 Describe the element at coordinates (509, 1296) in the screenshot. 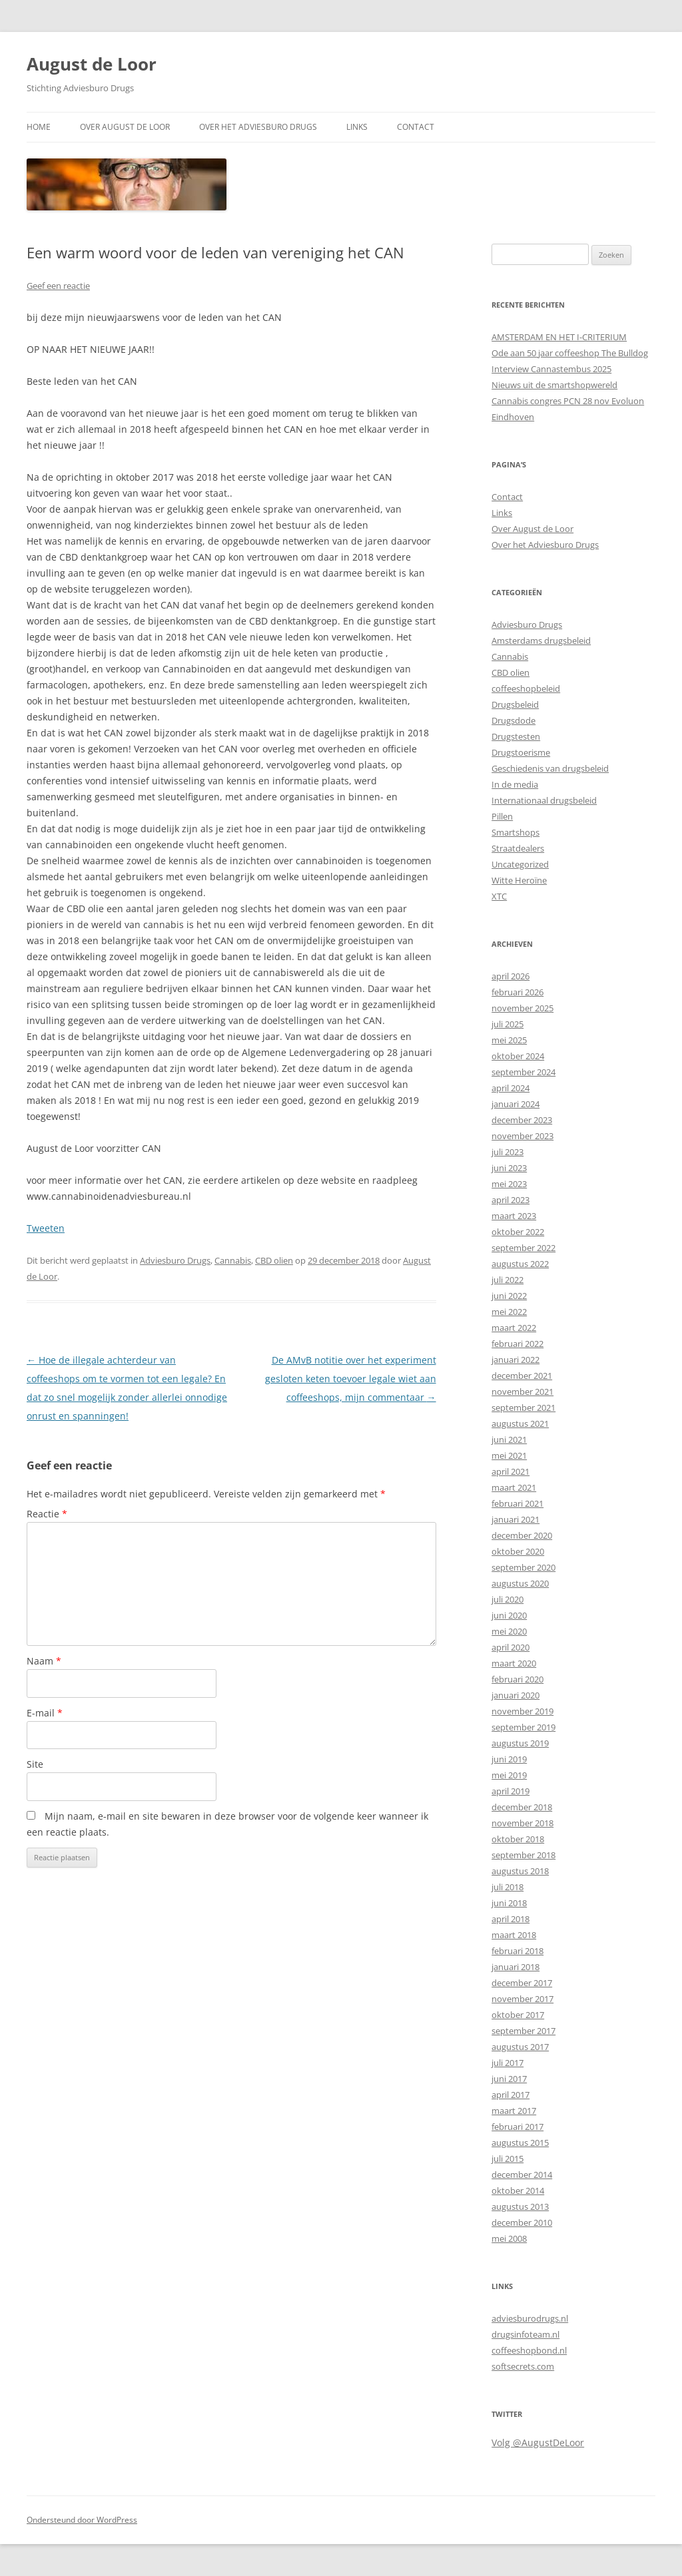

I see `juni 2022` at that location.